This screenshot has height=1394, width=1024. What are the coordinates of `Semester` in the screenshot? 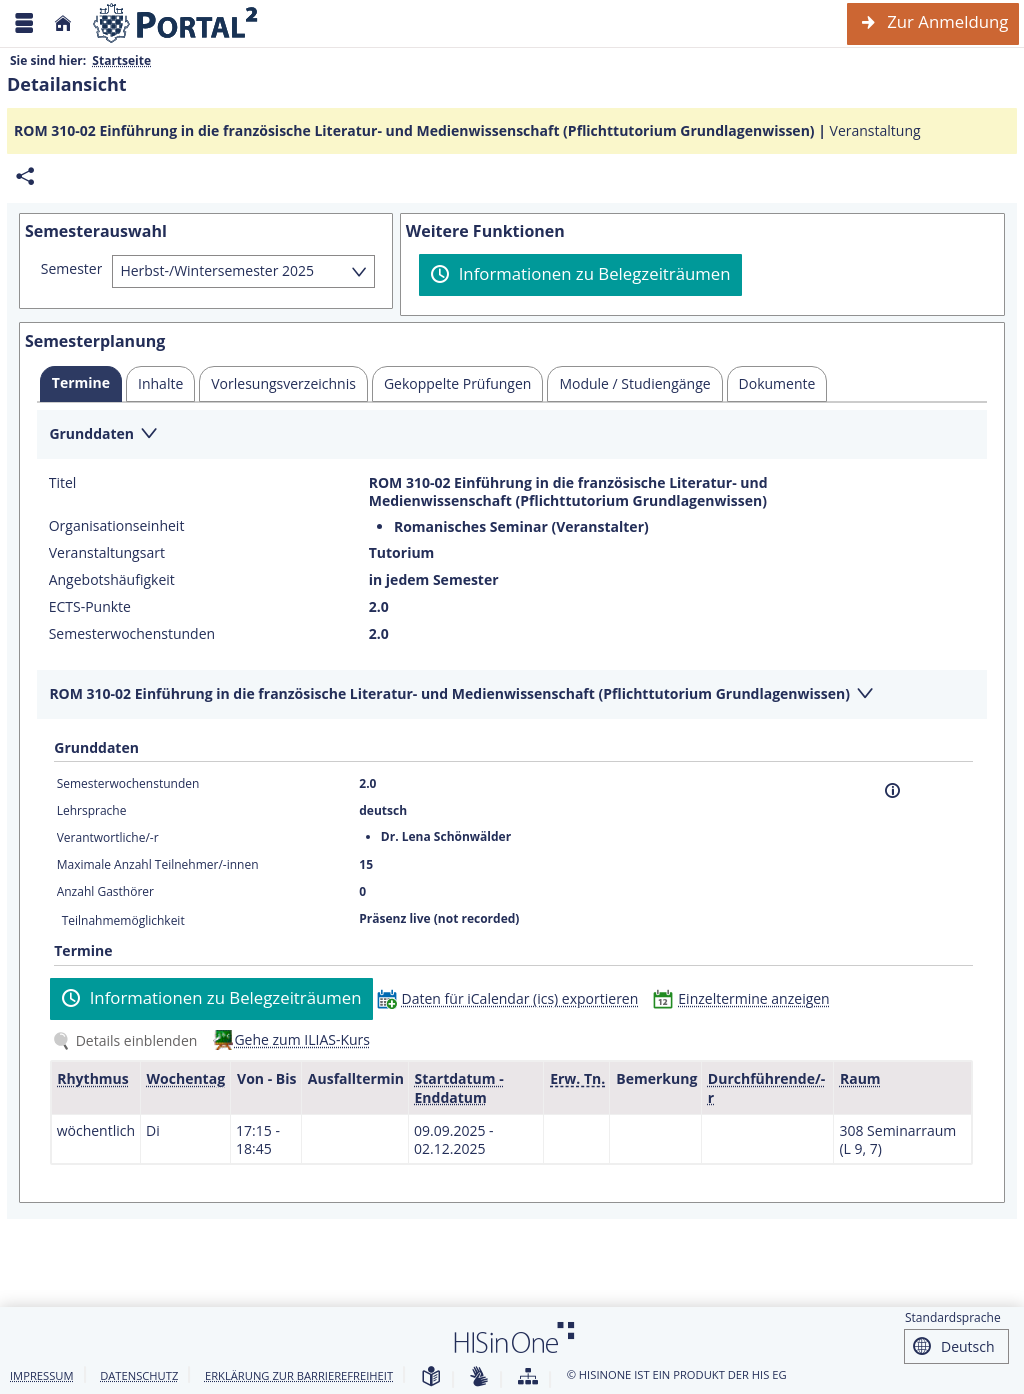 It's located at (72, 269).